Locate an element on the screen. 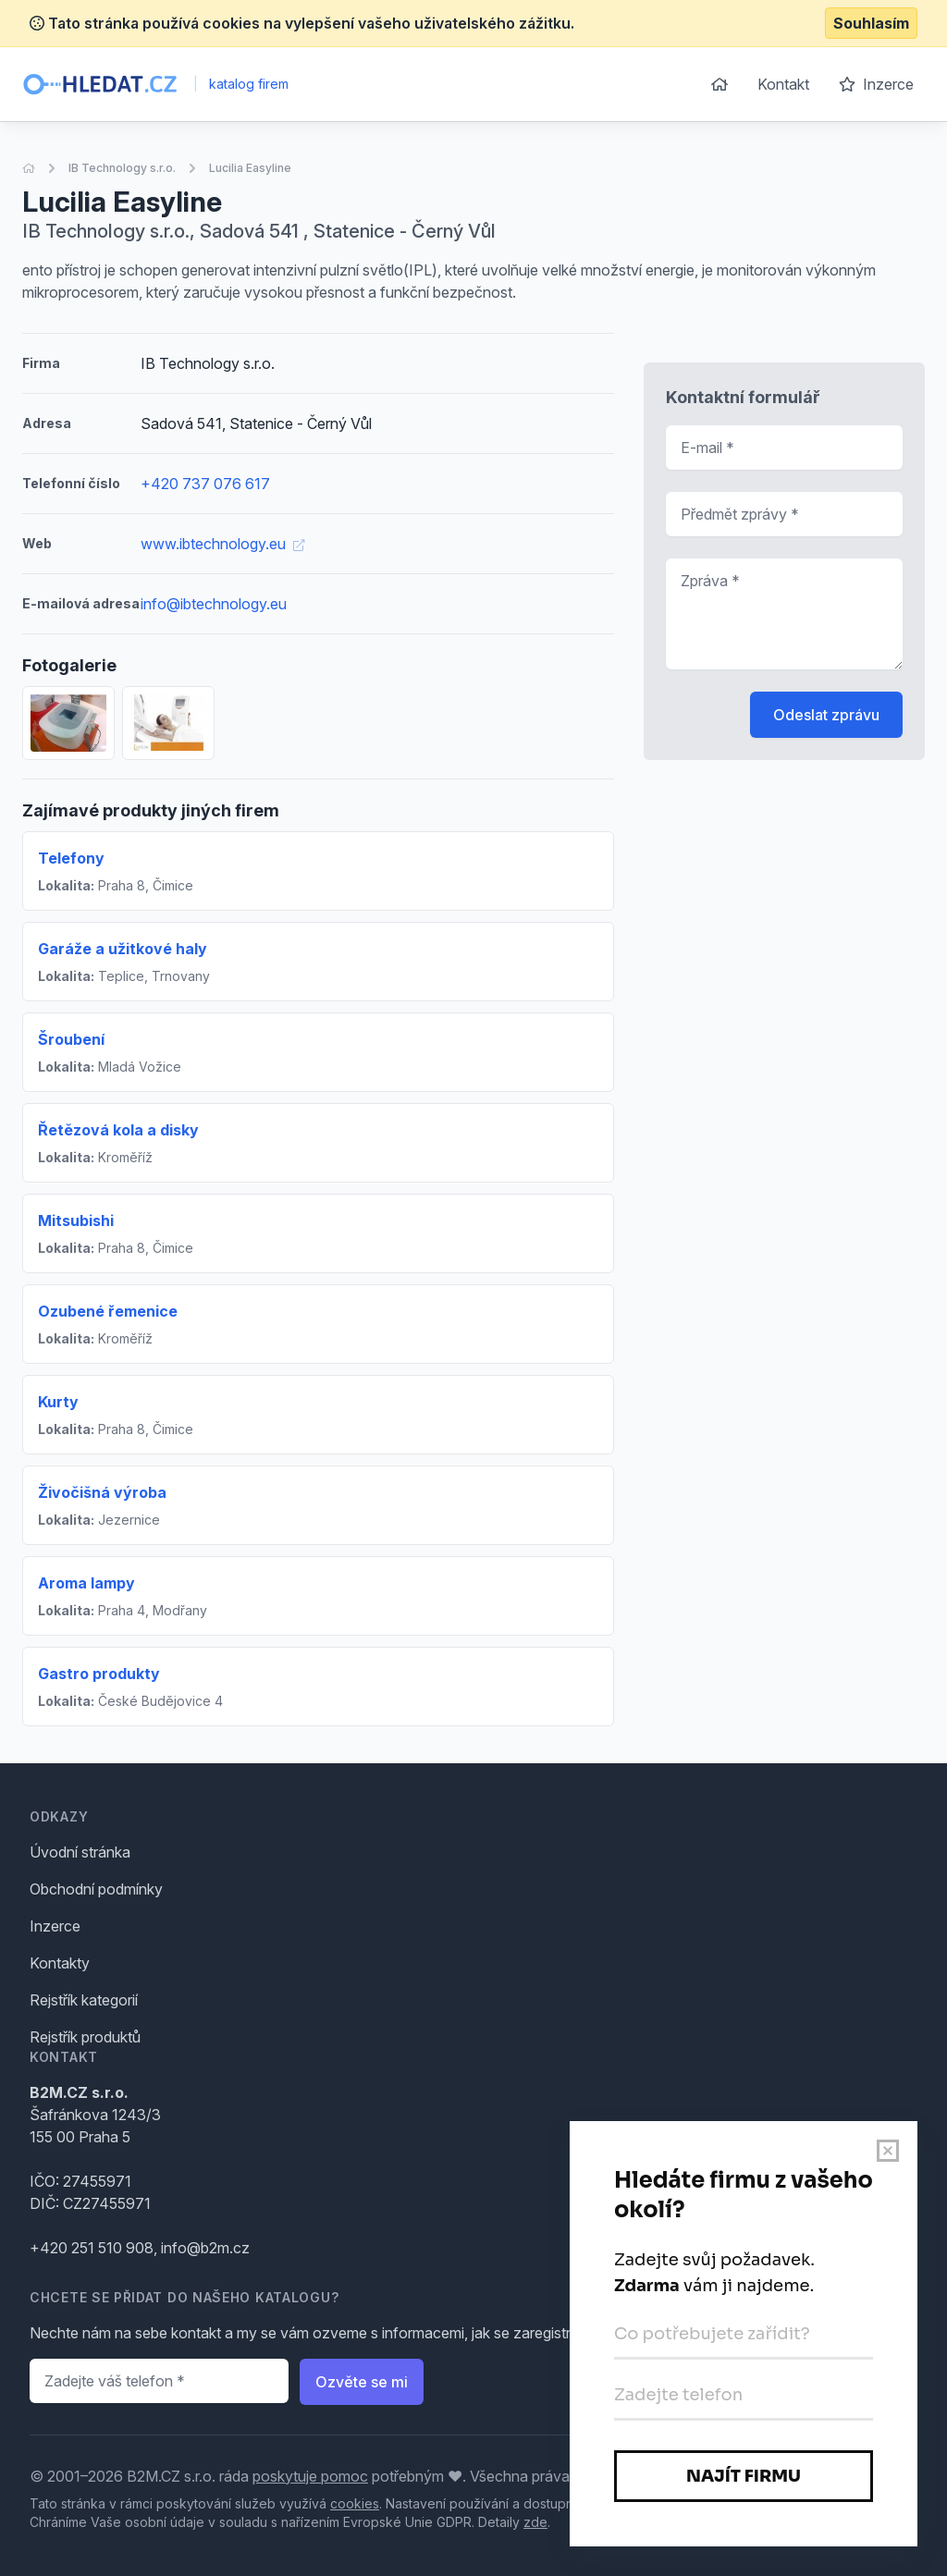  IB Technology s.r.o. is located at coordinates (122, 168).